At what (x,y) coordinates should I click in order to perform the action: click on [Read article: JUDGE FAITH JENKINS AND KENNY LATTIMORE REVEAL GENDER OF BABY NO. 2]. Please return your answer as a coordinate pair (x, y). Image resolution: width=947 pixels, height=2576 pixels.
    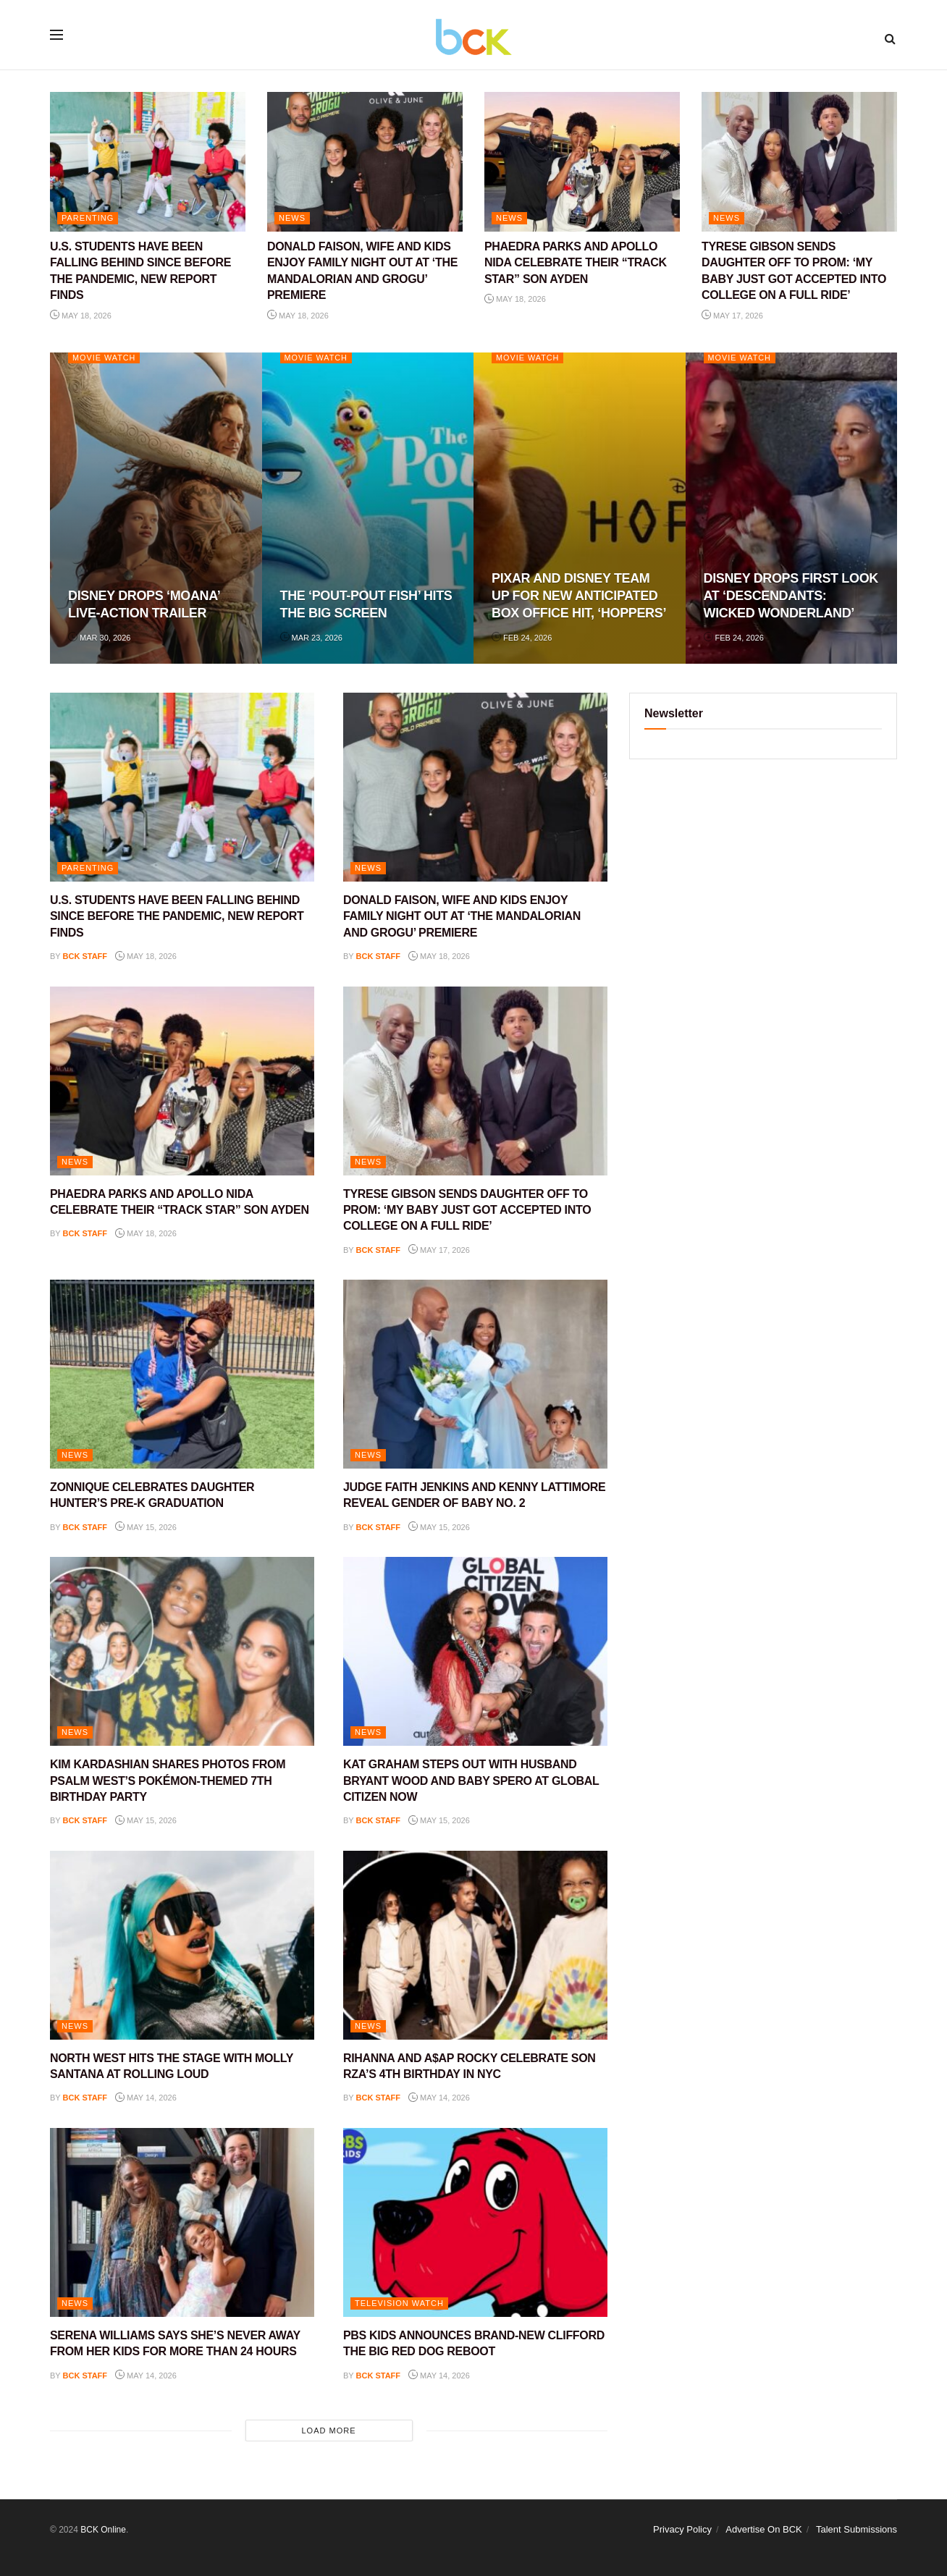
    Looking at the image, I should click on (475, 1374).